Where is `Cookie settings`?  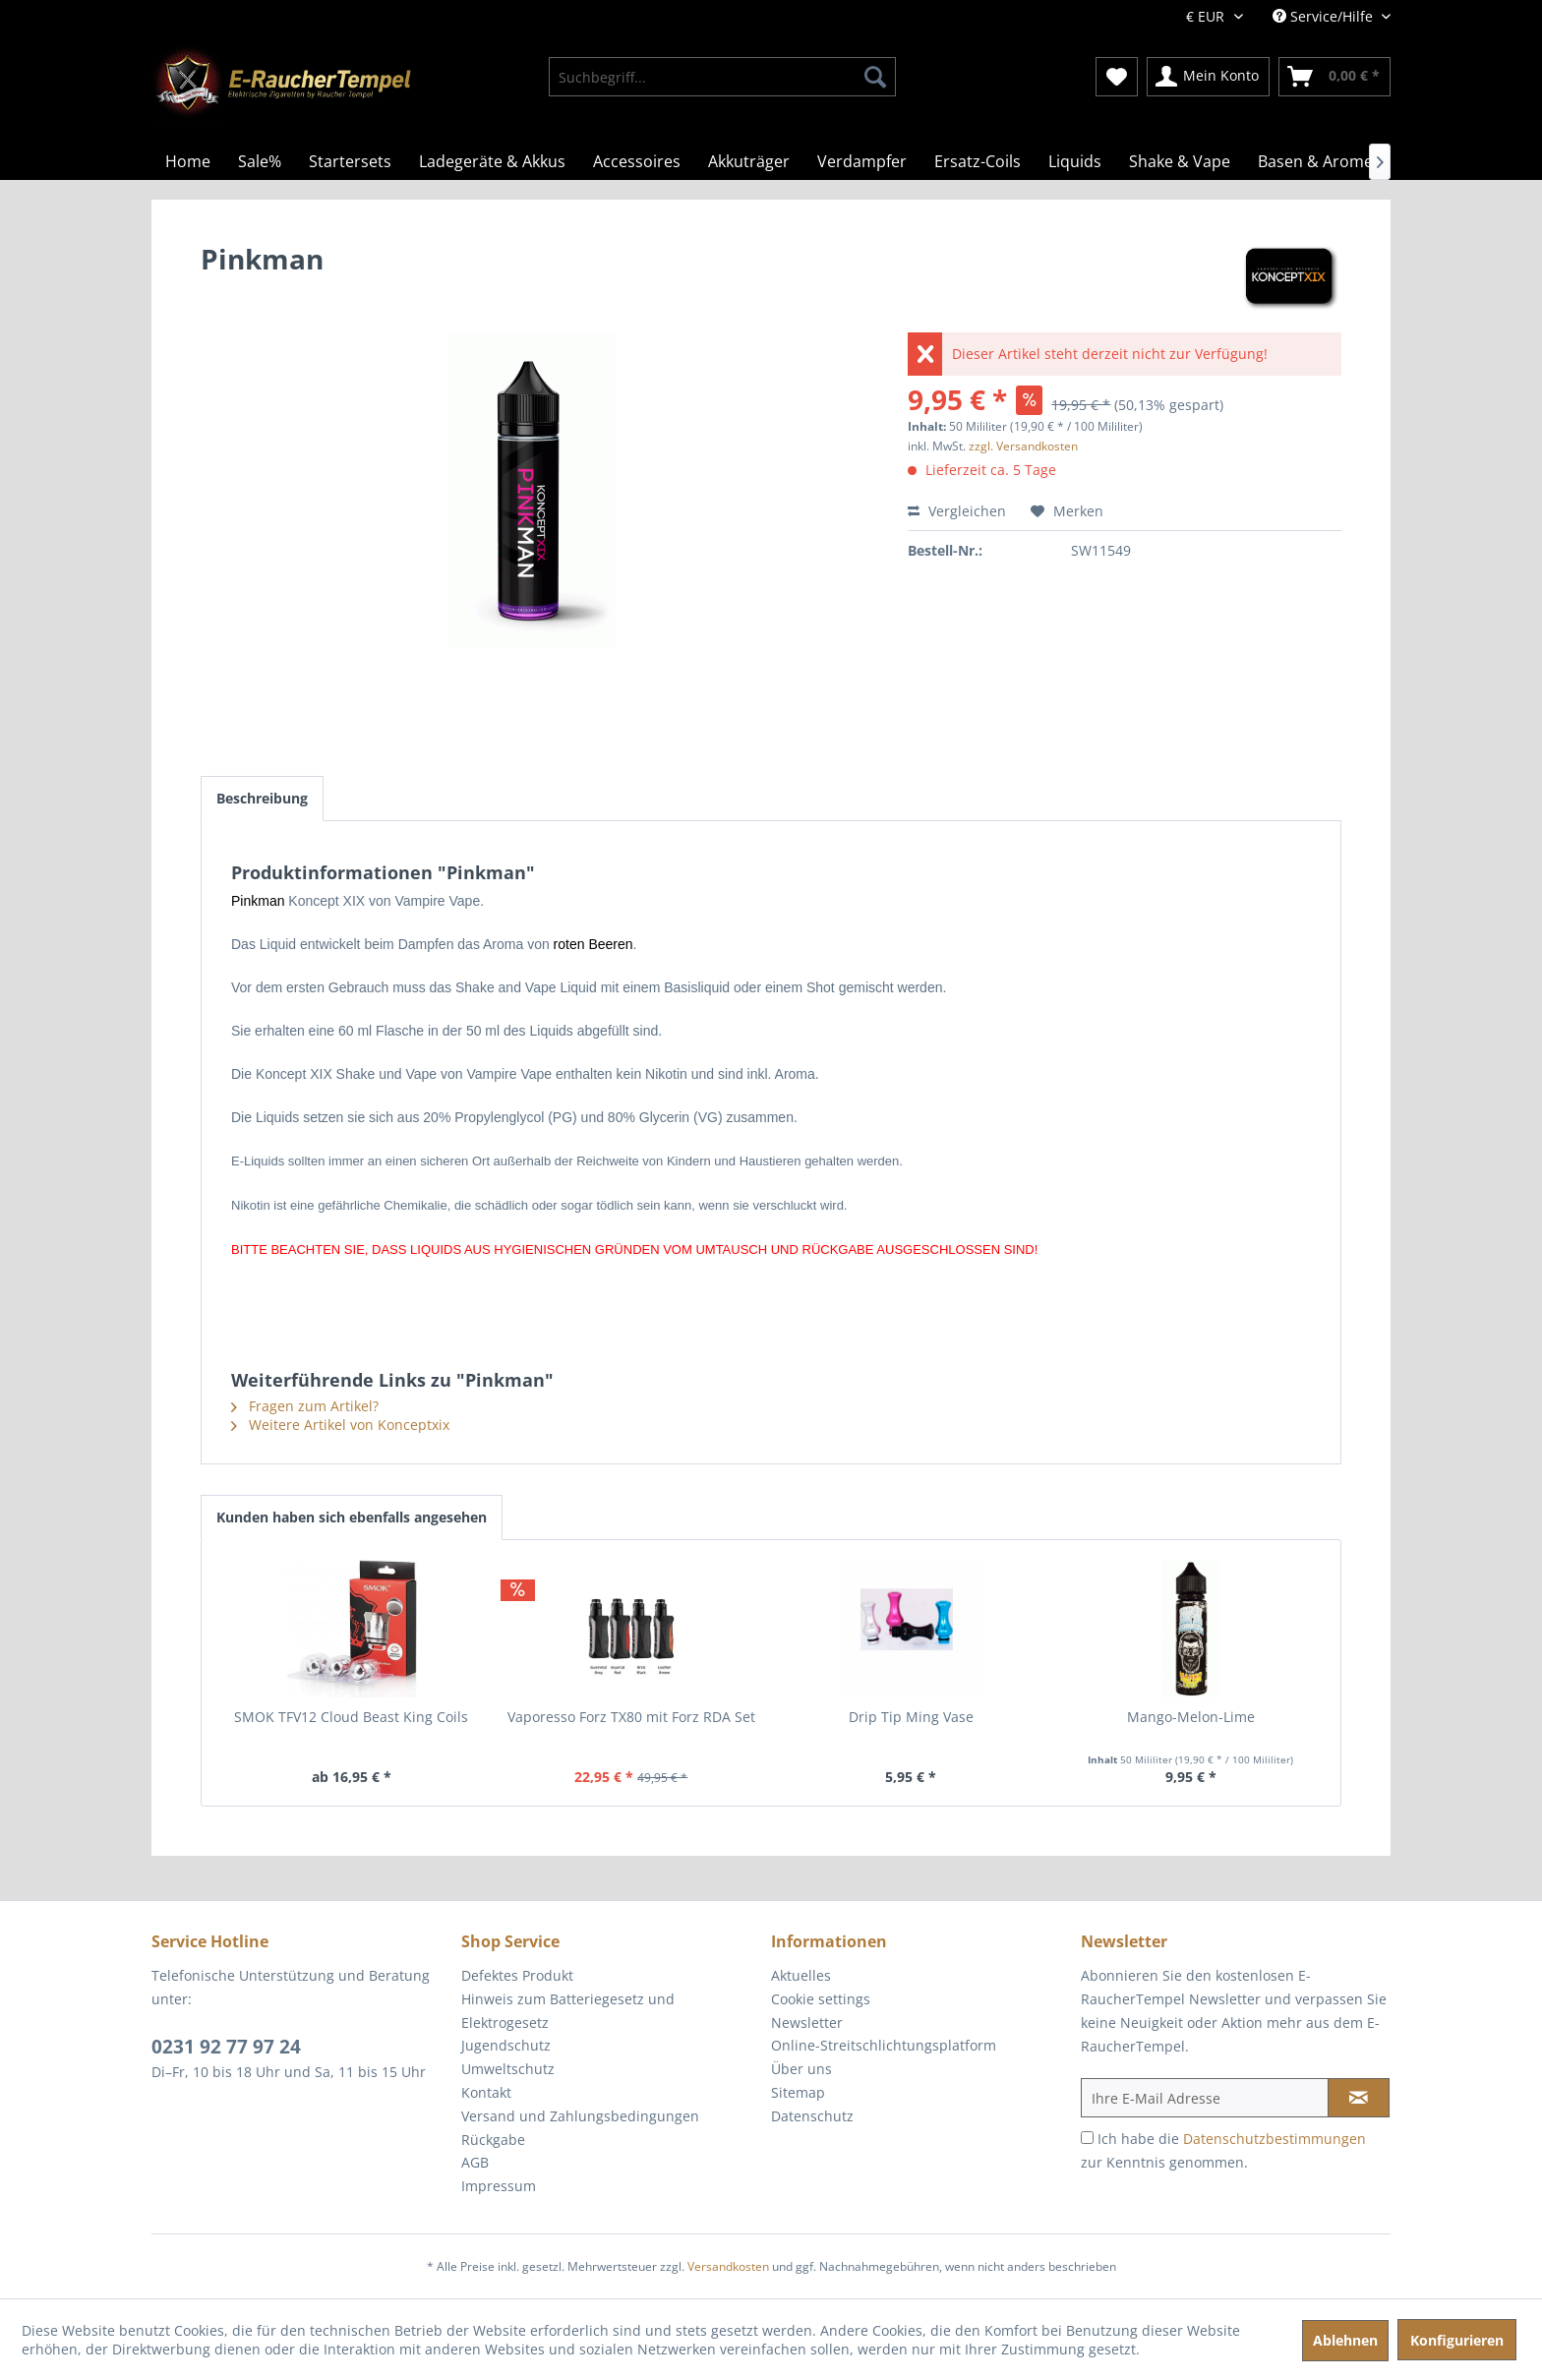 Cookie settings is located at coordinates (820, 1999).